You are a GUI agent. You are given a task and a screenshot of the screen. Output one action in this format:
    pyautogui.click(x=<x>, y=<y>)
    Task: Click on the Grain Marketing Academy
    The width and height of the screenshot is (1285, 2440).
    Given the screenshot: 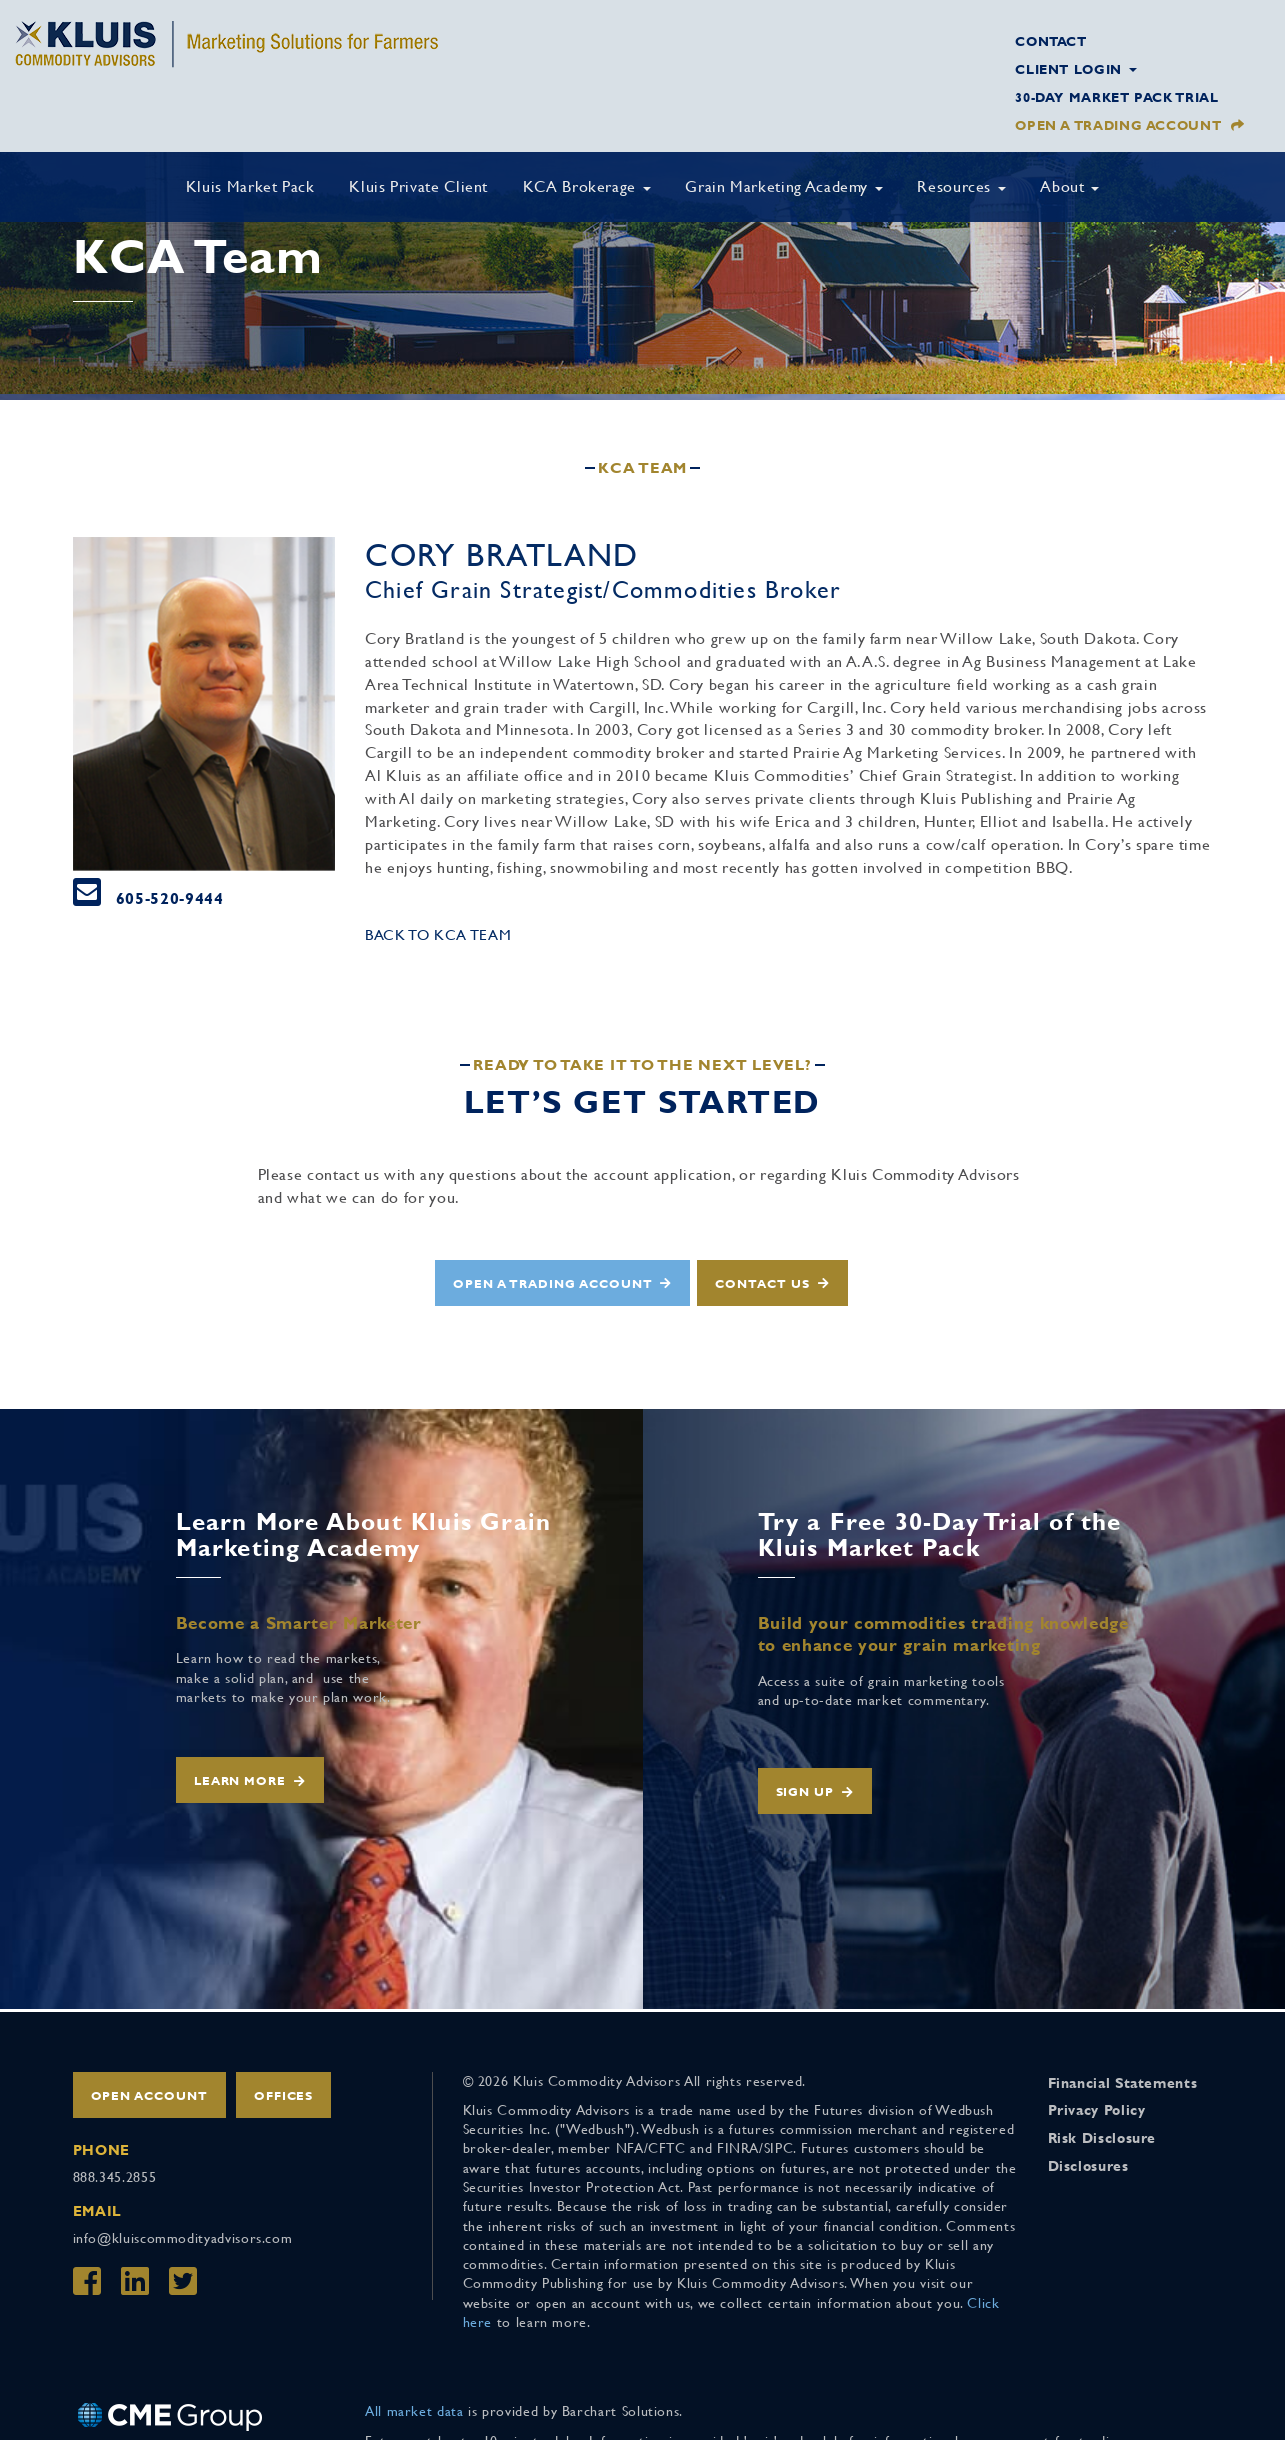 What is the action you would take?
    pyautogui.click(x=783, y=186)
    